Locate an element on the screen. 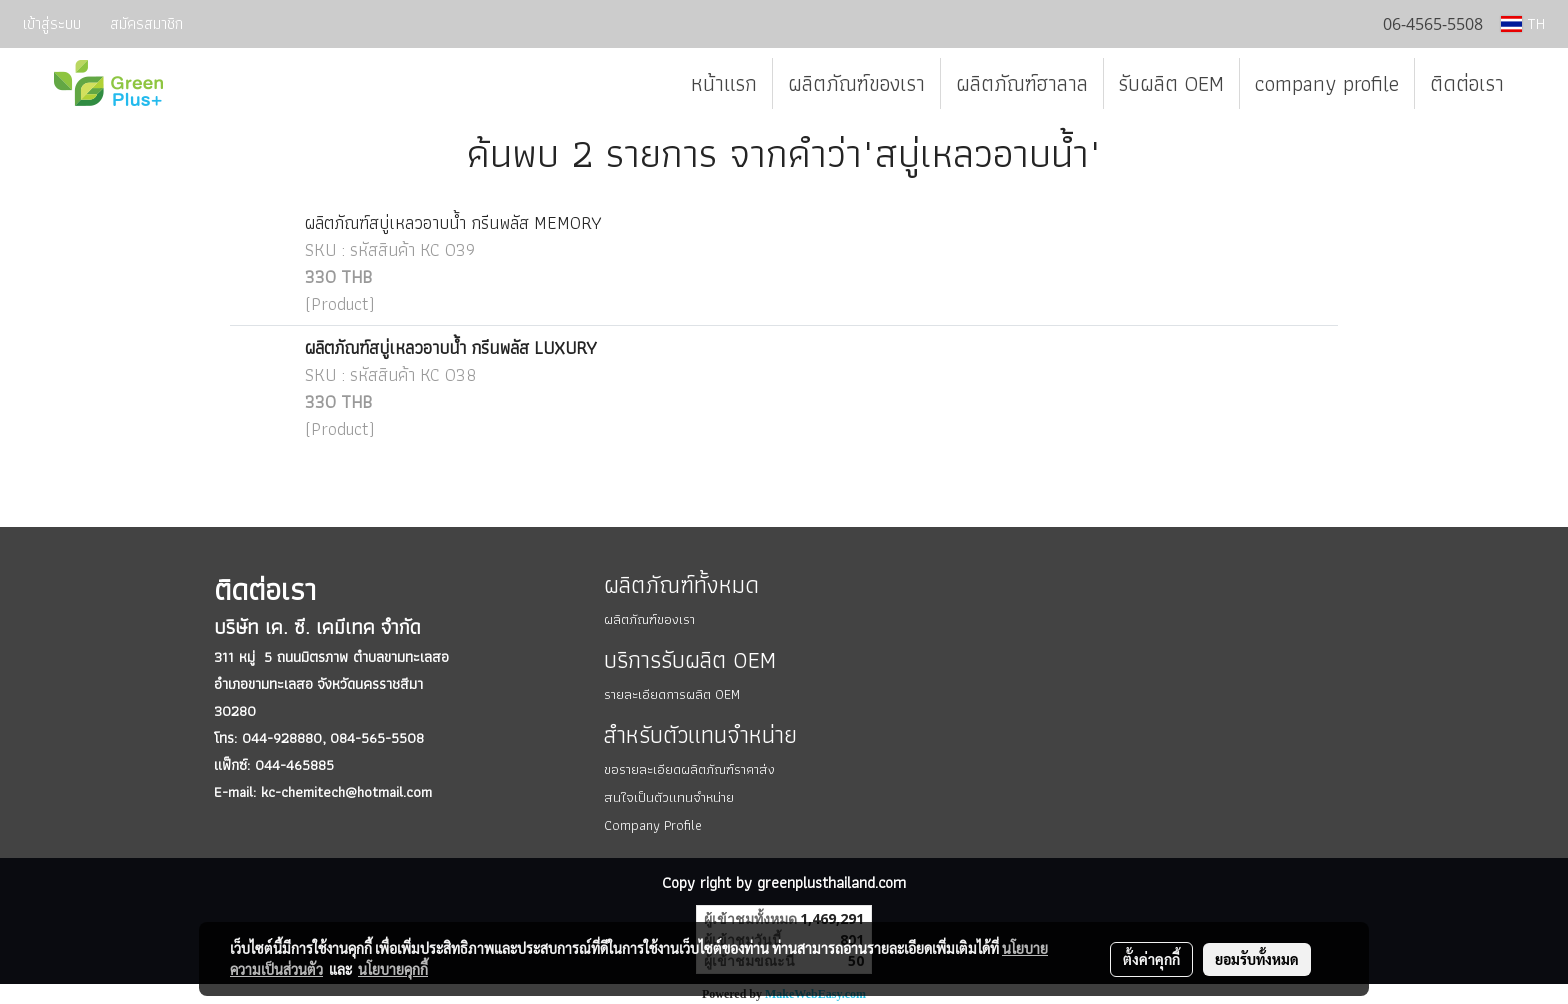 The image size is (1568, 1004). เข้าสู่ระบบ is located at coordinates (52, 23).